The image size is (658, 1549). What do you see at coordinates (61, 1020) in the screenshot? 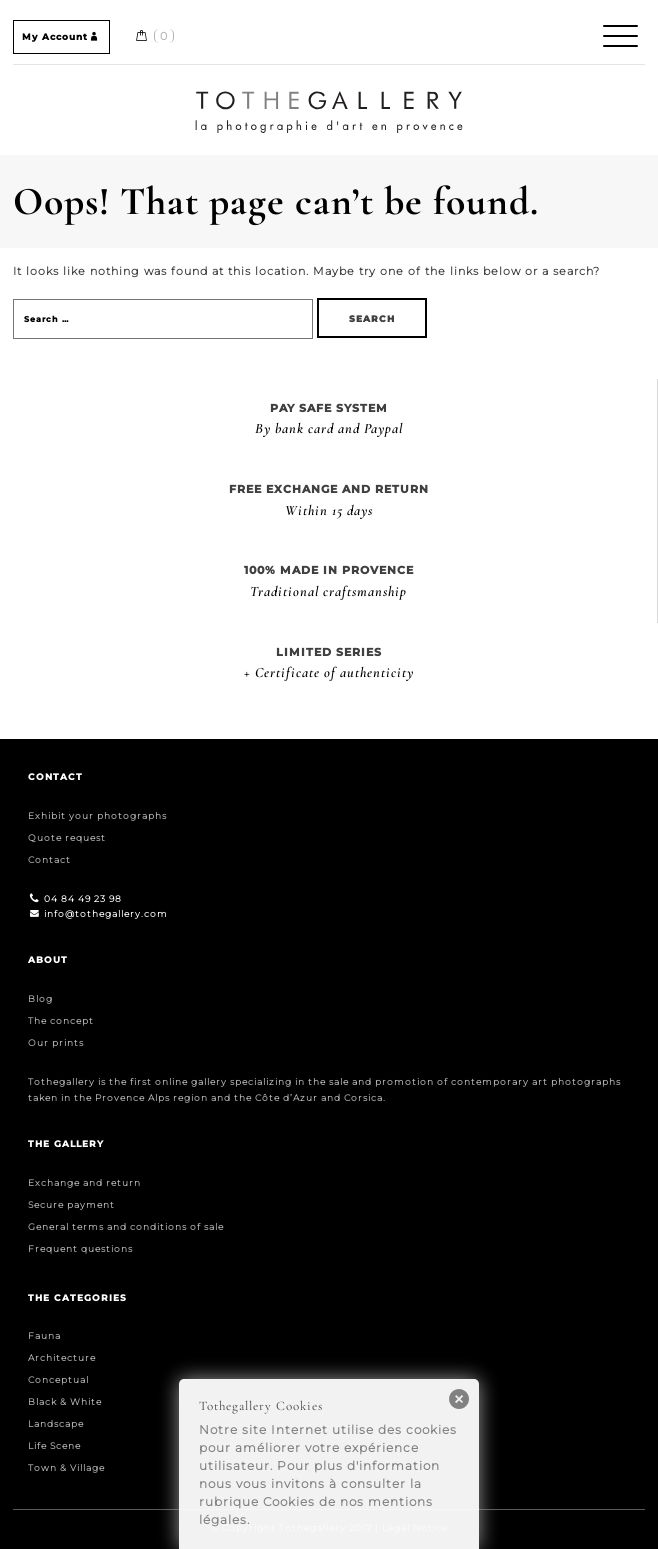
I see `The concept` at bounding box center [61, 1020].